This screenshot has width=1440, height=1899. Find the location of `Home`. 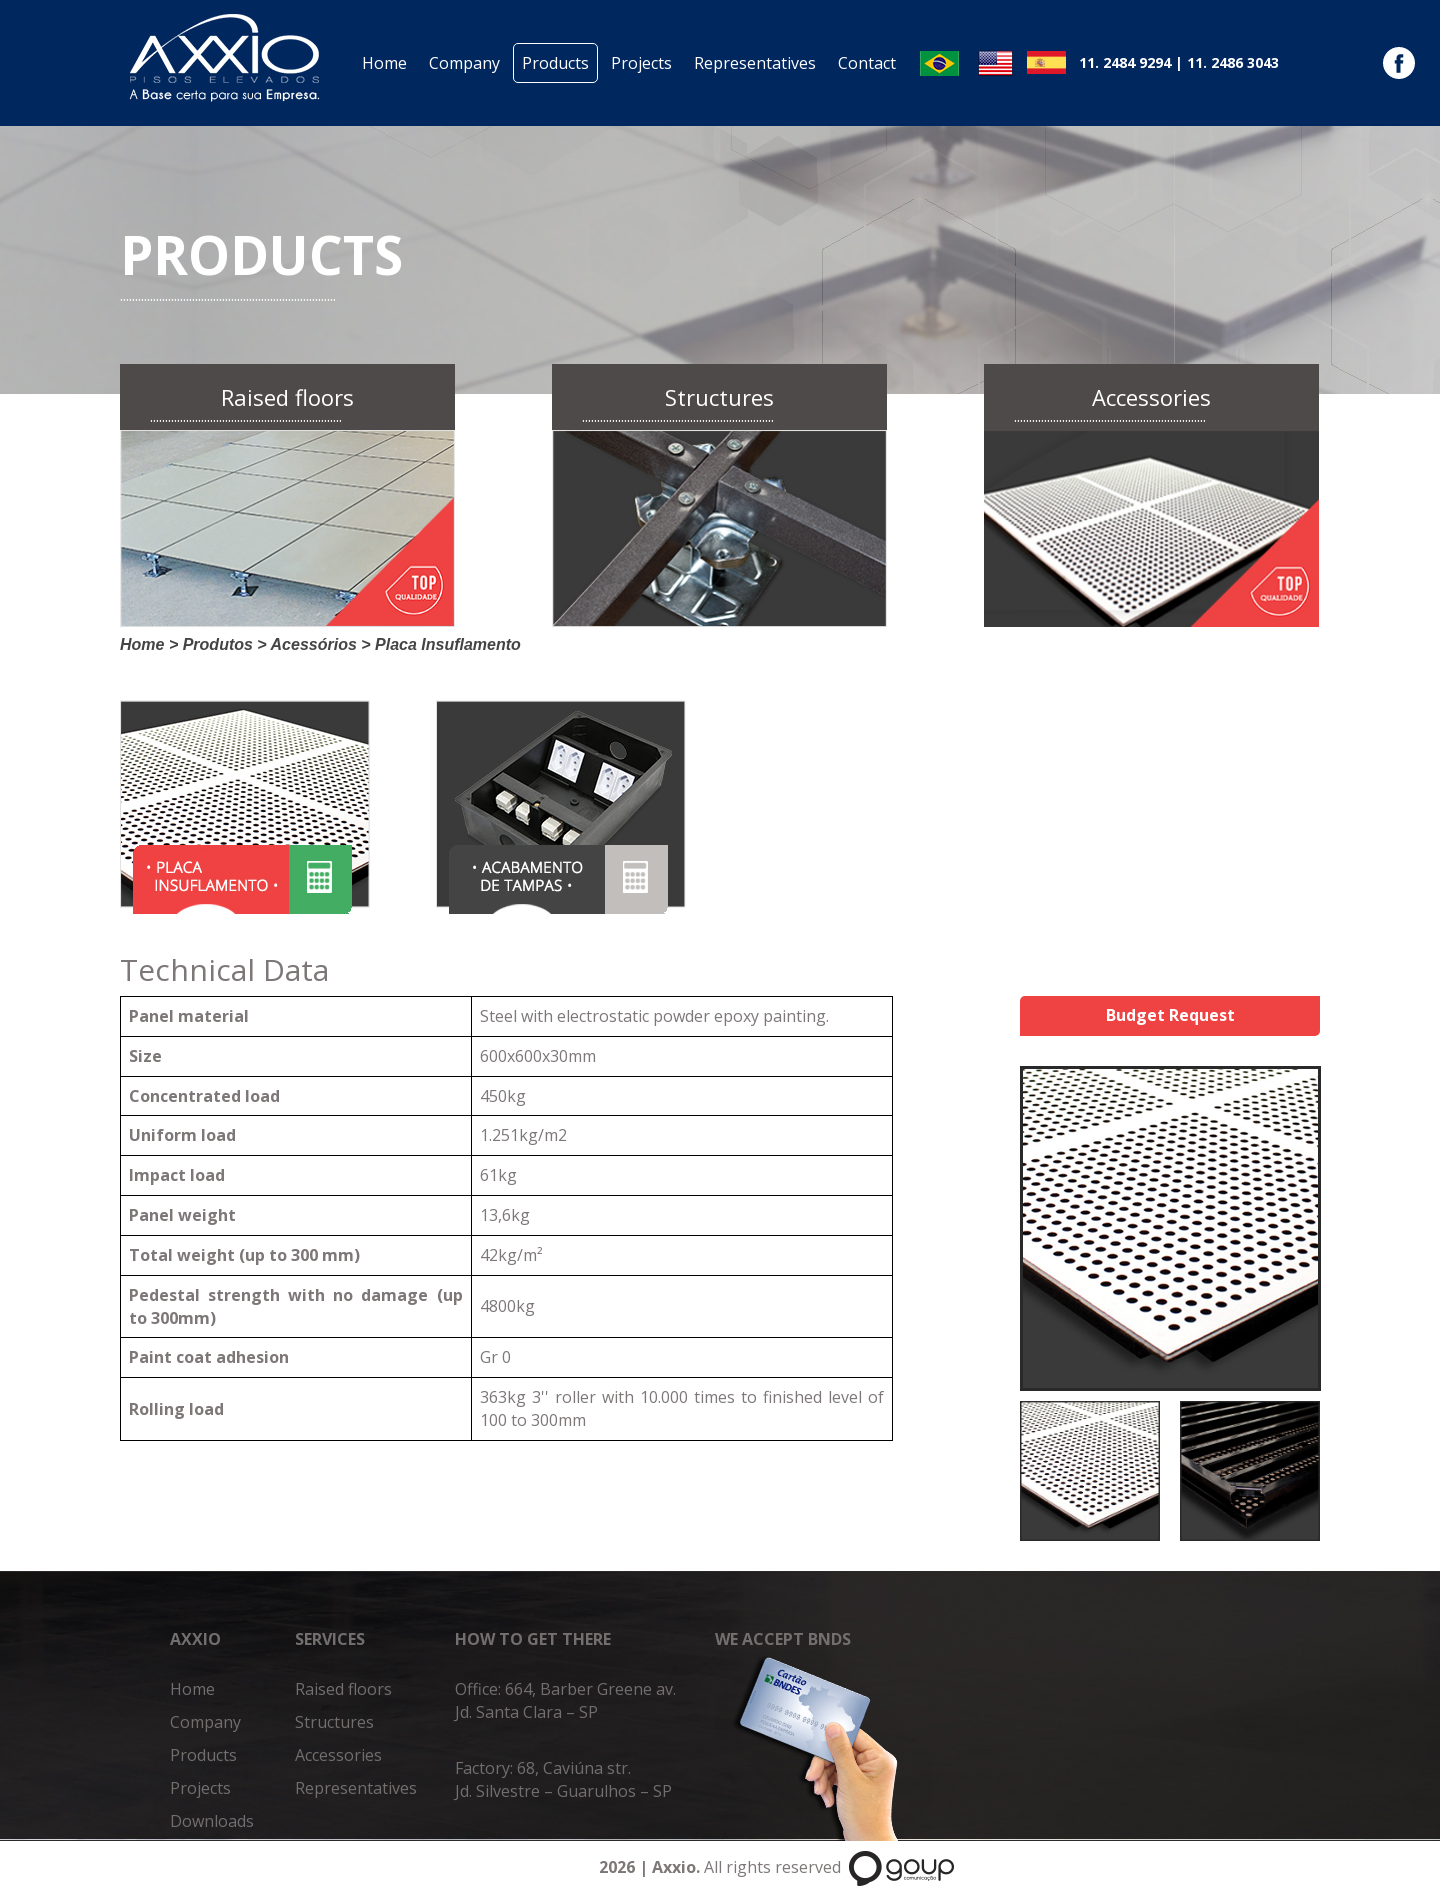

Home is located at coordinates (384, 63).